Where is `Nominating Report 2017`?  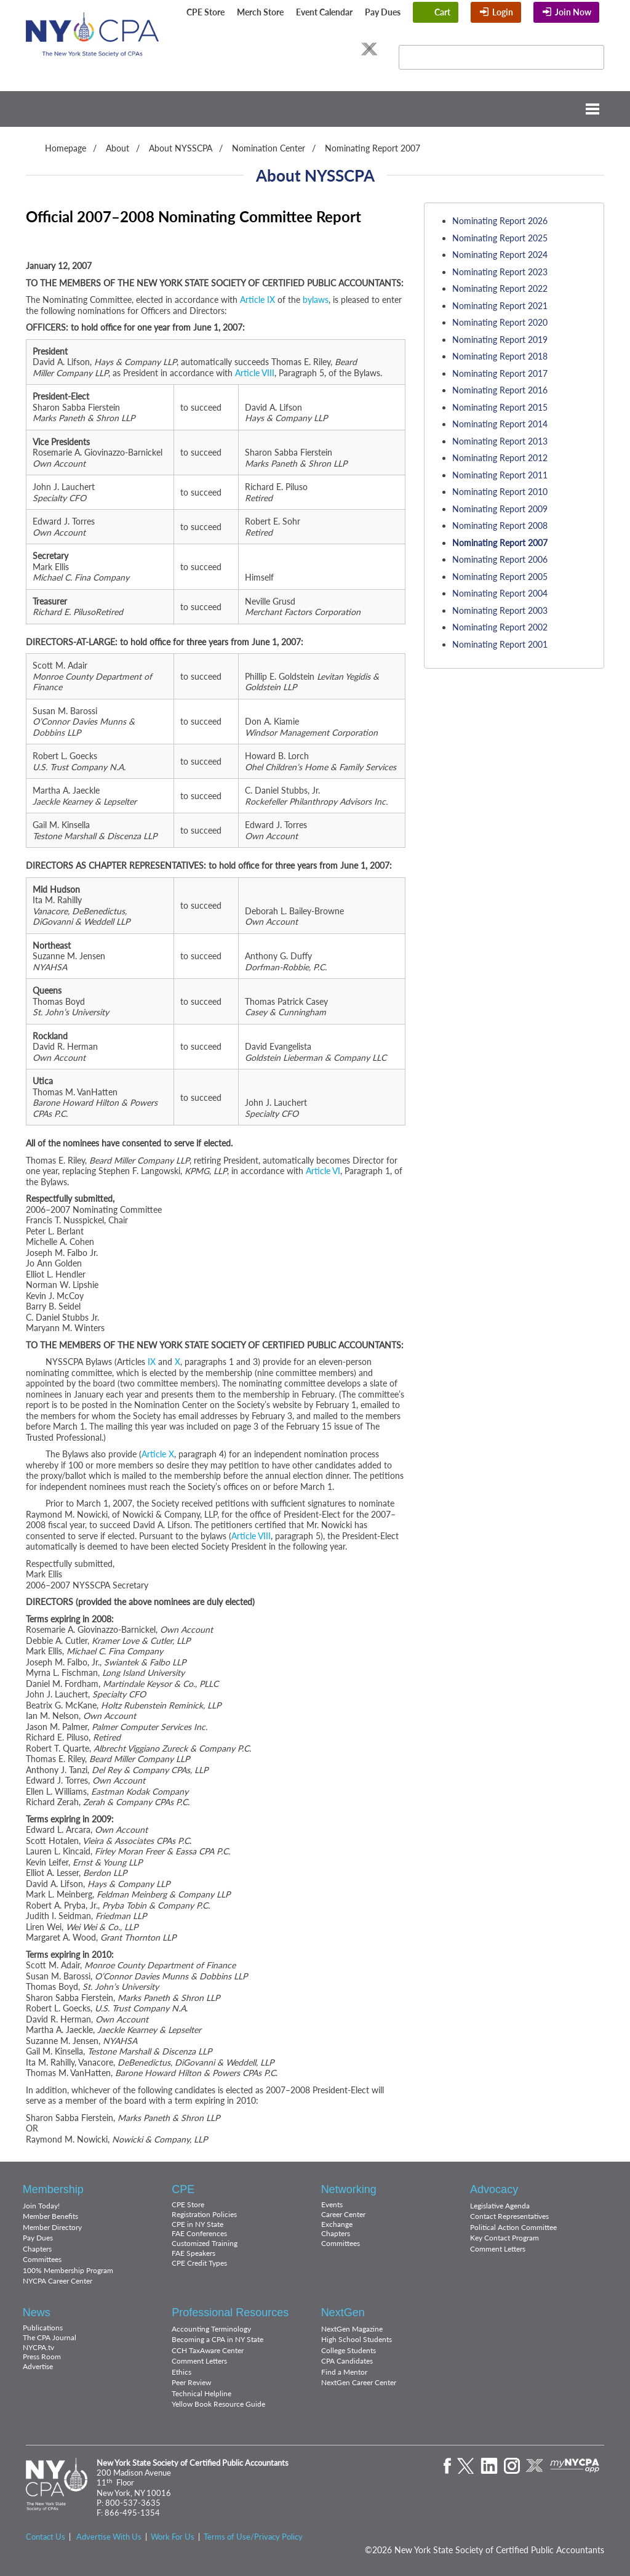 Nominating Report 2017 is located at coordinates (500, 373).